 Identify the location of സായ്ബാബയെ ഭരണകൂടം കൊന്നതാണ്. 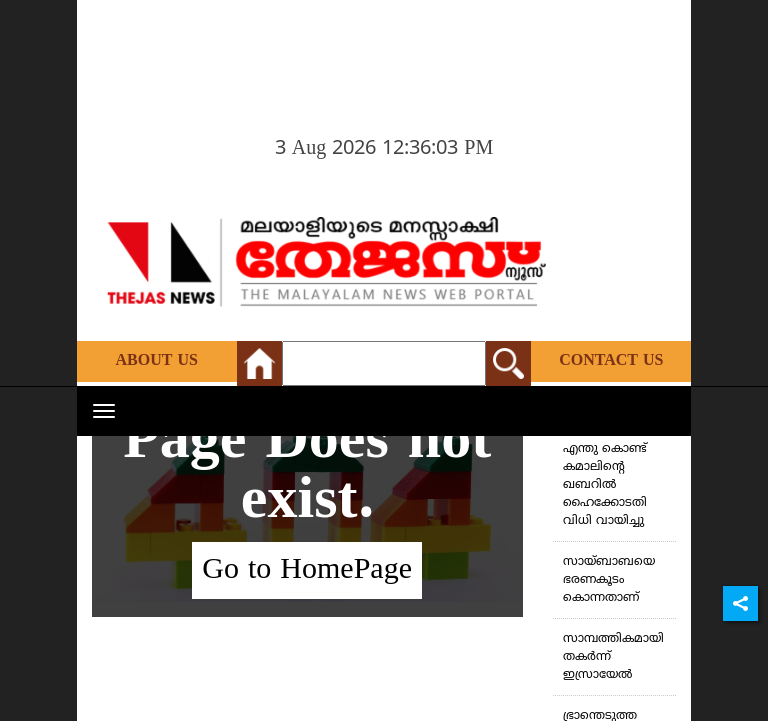
(609, 580).